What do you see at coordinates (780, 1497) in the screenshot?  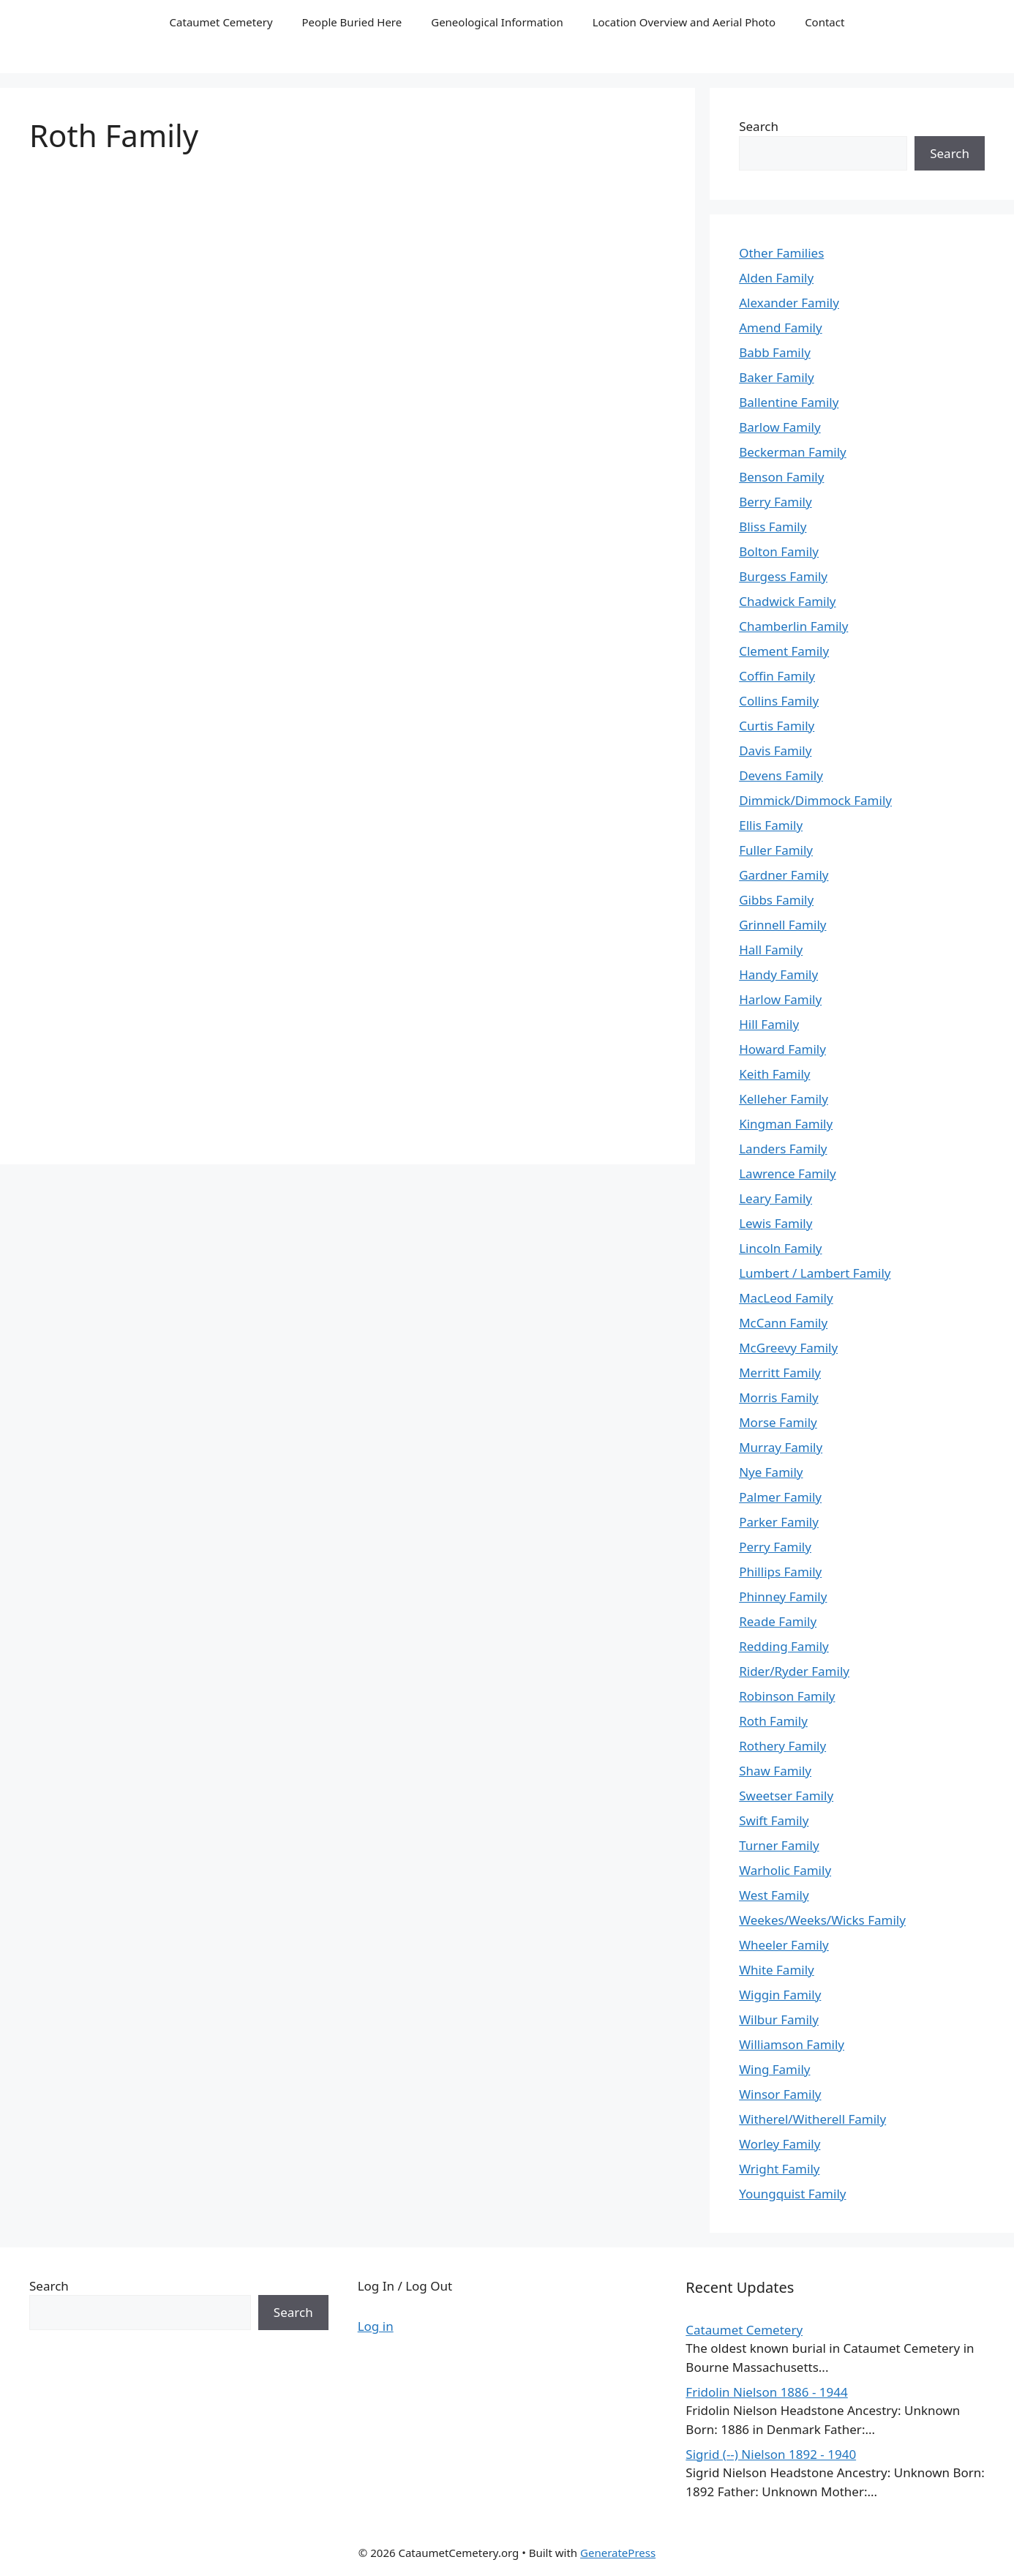 I see `Palmer Family` at bounding box center [780, 1497].